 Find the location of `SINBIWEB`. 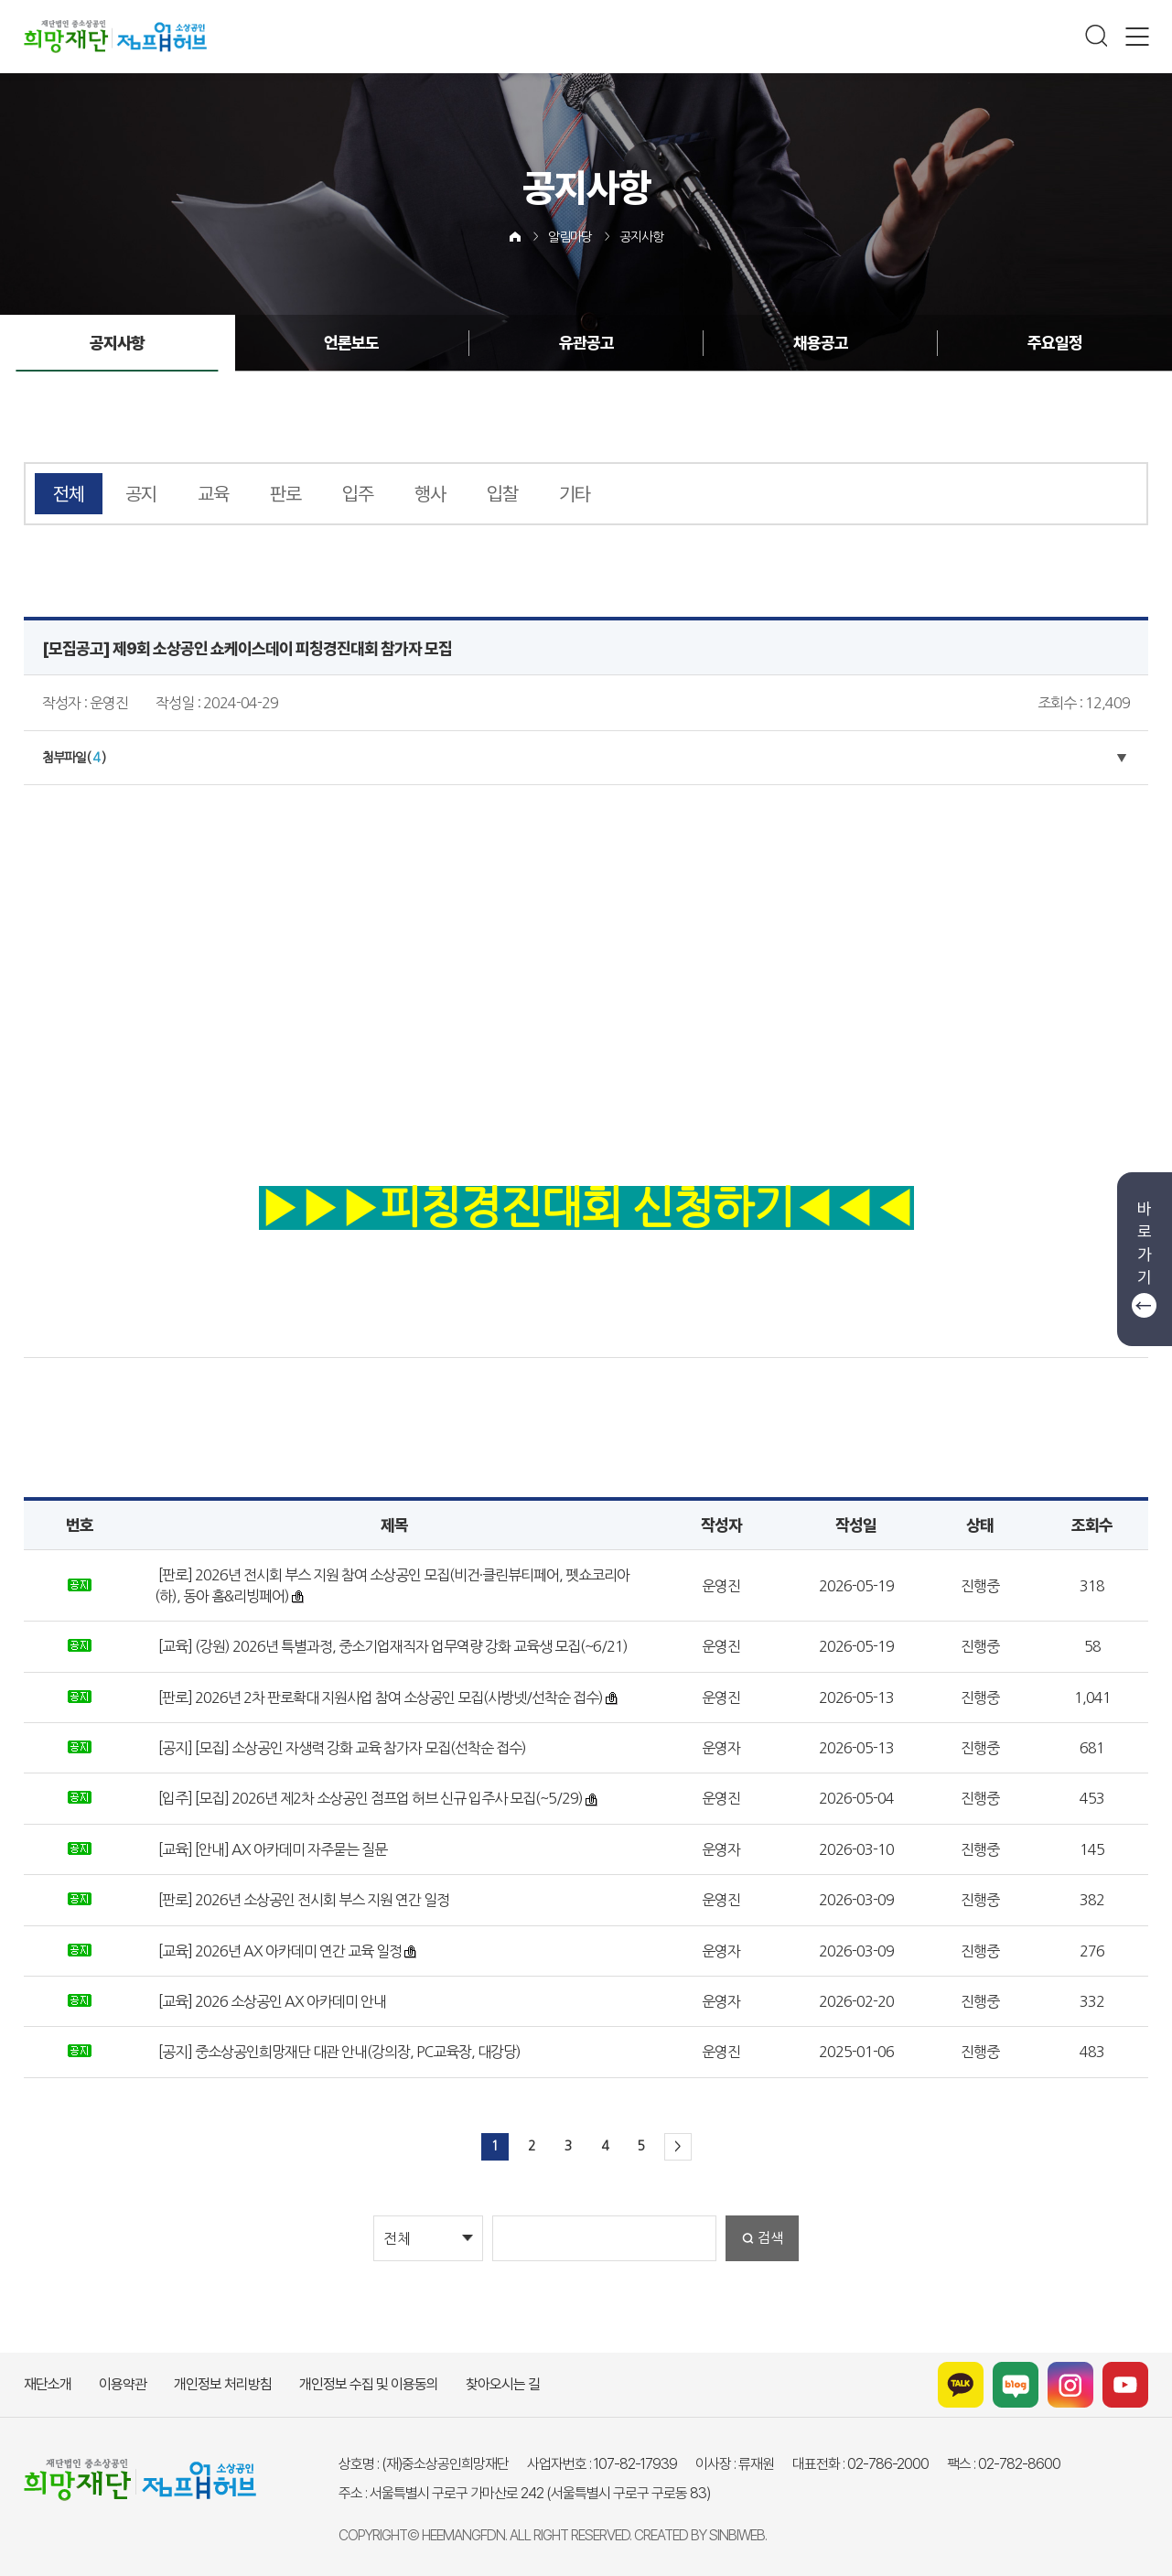

SINBIWEB is located at coordinates (737, 2535).